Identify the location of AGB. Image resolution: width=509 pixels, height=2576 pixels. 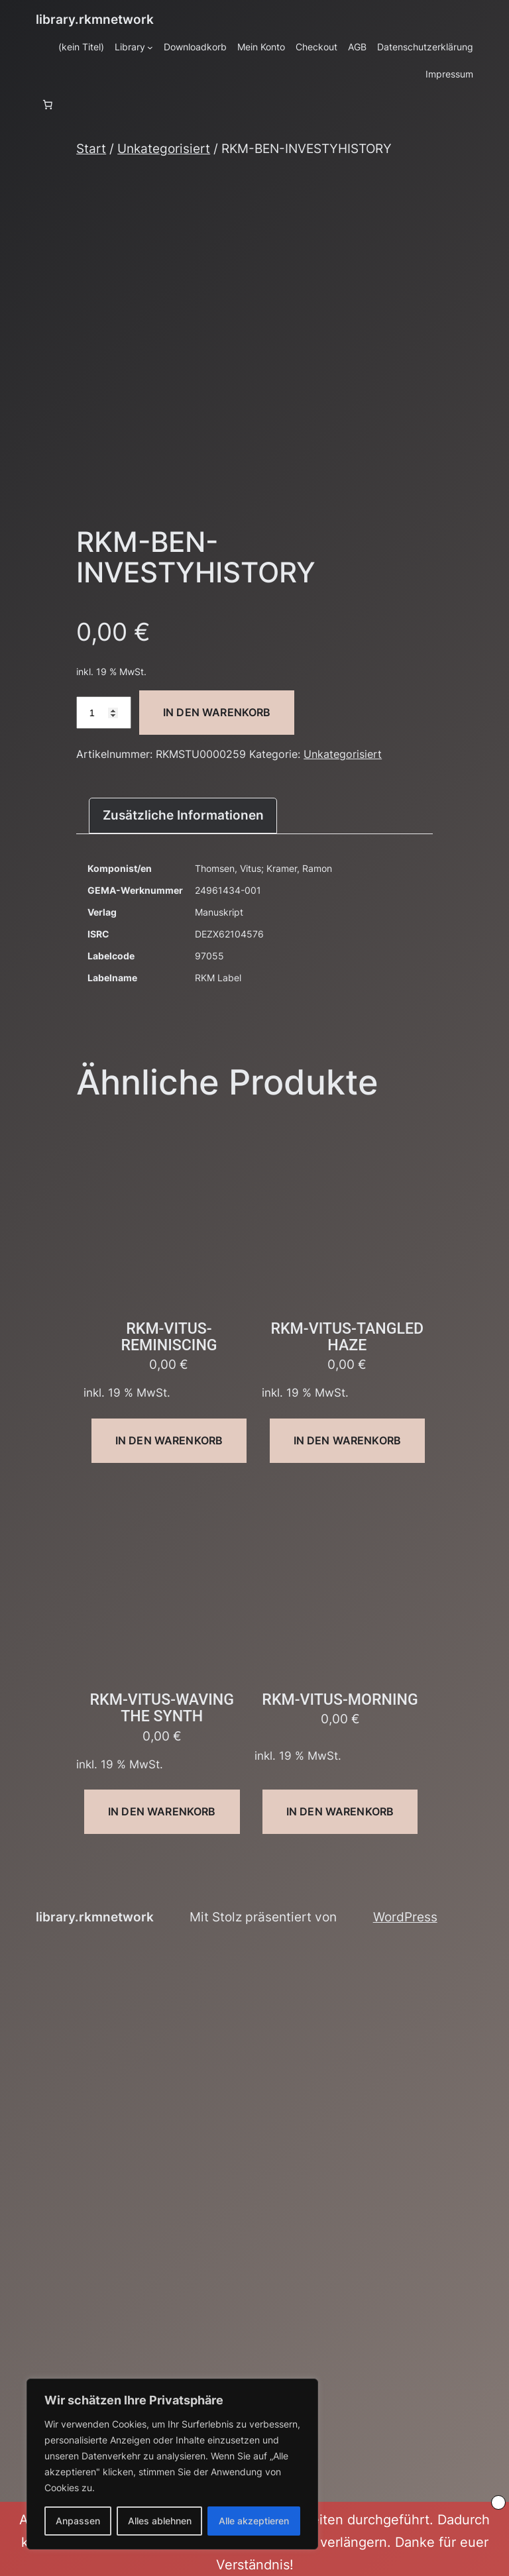
(357, 46).